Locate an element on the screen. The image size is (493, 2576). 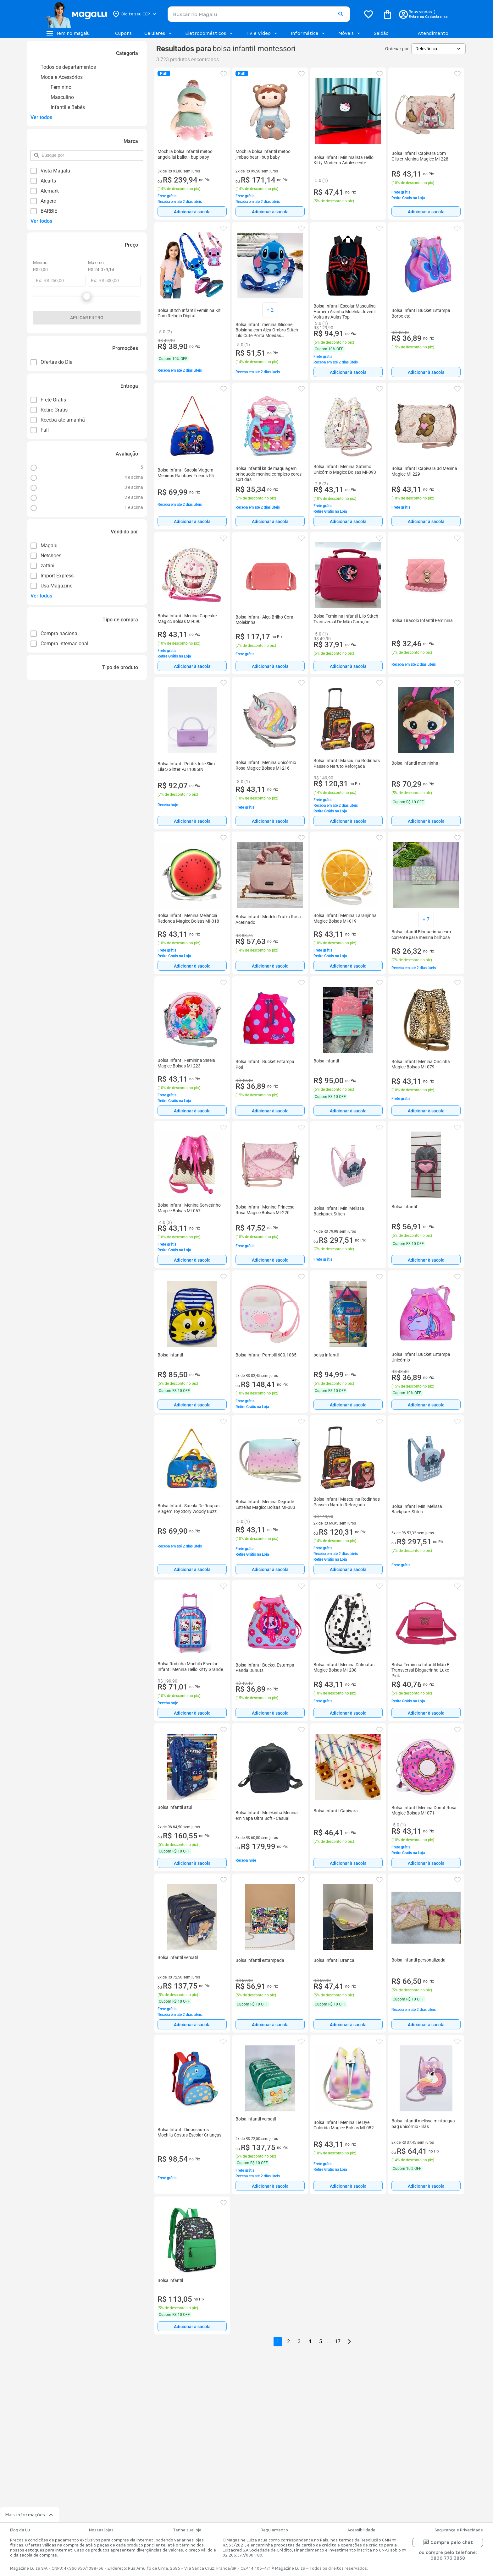
[Go to next page] is located at coordinates (349, 2341).